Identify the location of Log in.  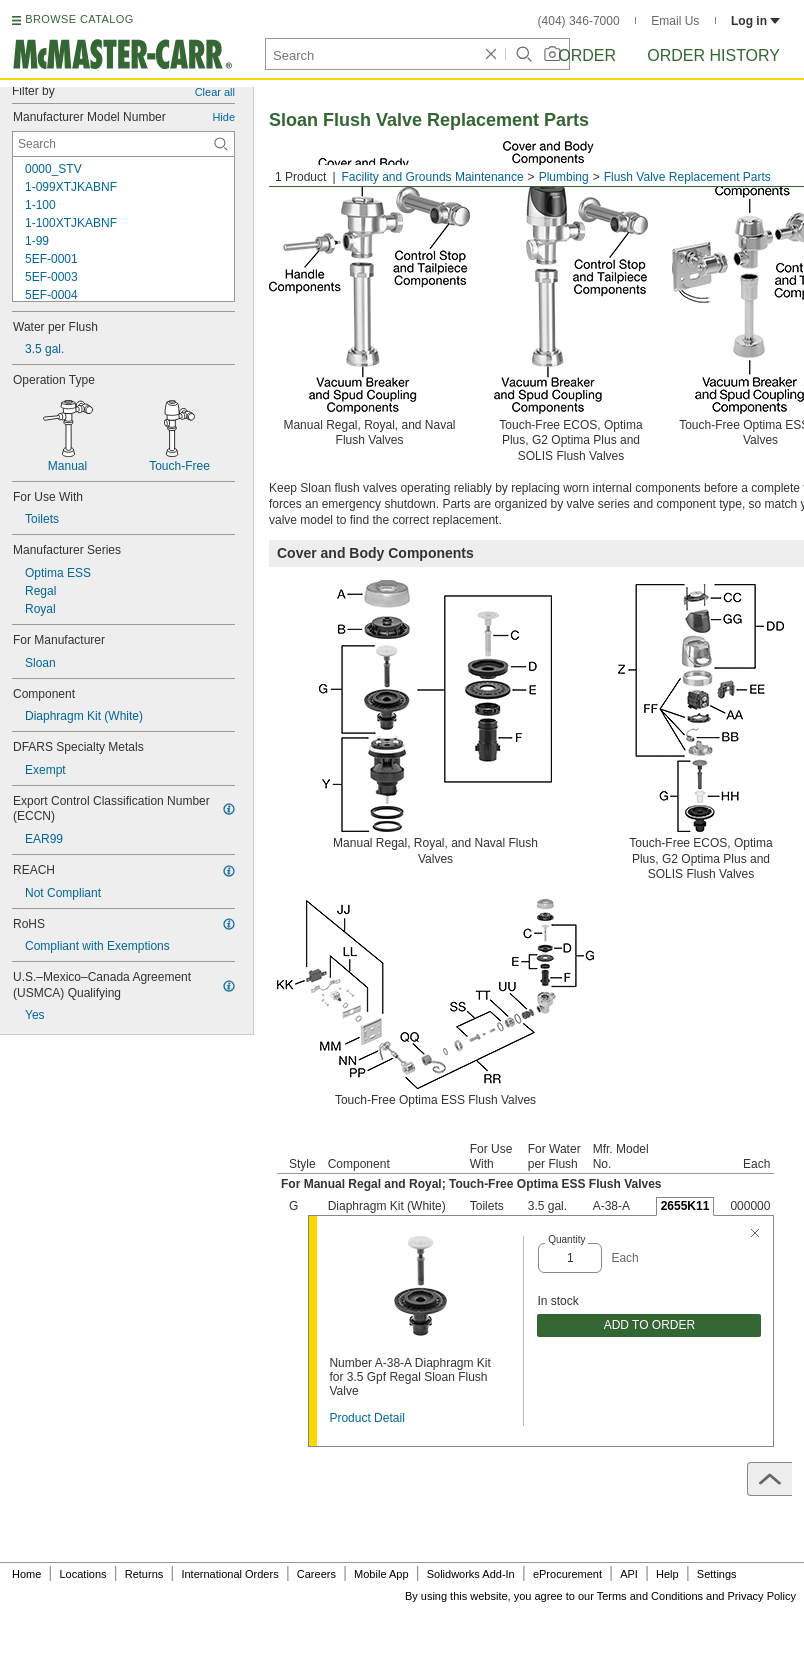
(755, 21).